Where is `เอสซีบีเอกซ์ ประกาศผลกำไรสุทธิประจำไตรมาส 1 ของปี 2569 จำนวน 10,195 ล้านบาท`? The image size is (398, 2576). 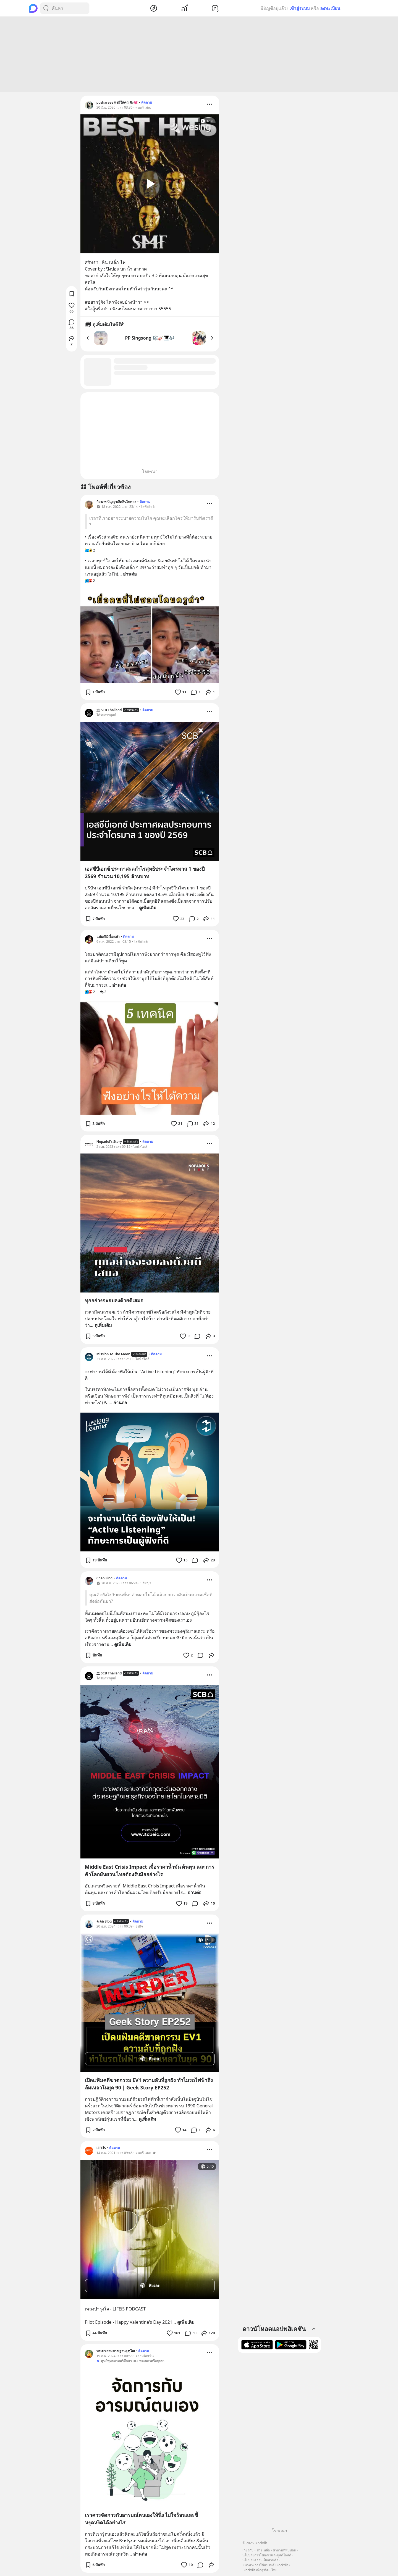 เอสซีบีเอกซ์ ประกาศผลกำไรสุทธิประจำไตรมาส 1 ของปี 2569 จำนวน 10,195 ล้านบาท is located at coordinates (145, 872).